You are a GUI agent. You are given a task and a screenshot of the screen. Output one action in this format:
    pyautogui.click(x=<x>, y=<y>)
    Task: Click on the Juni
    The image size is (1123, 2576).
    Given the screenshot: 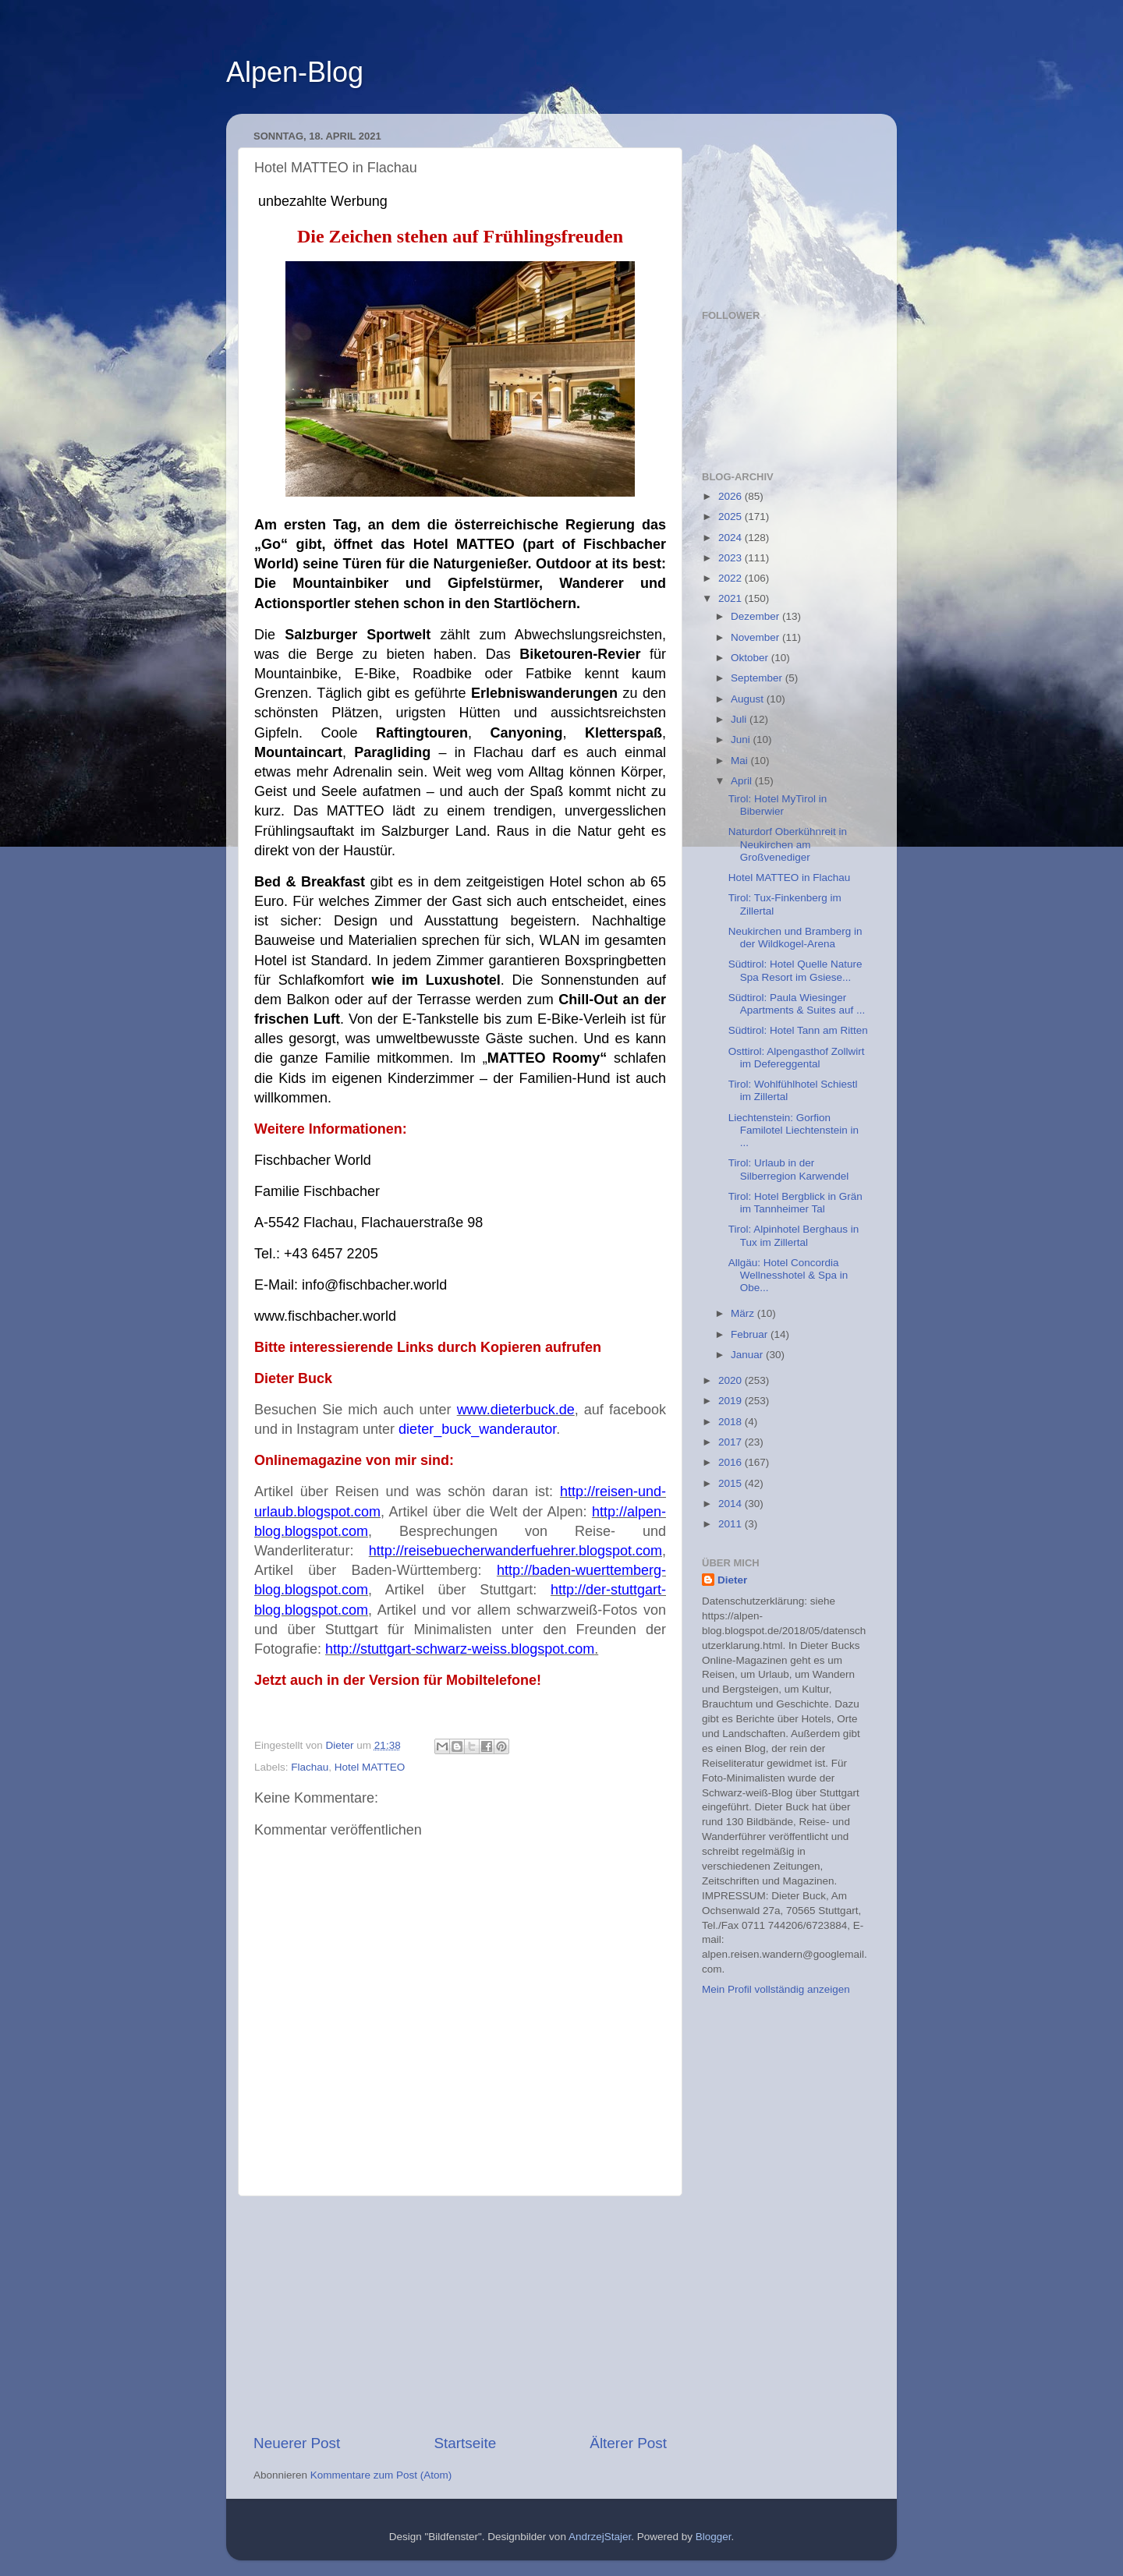 What is the action you would take?
    pyautogui.click(x=742, y=739)
    